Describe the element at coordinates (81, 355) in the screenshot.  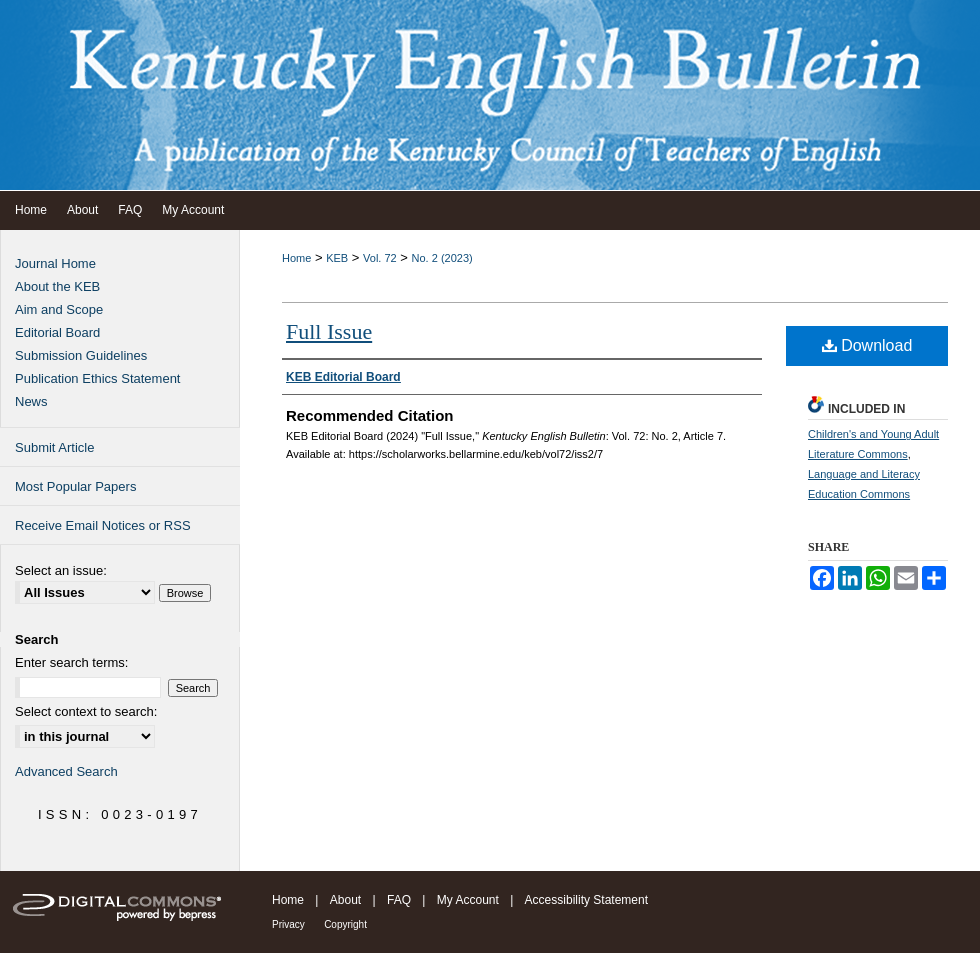
I see `Submission Guidelines` at that location.